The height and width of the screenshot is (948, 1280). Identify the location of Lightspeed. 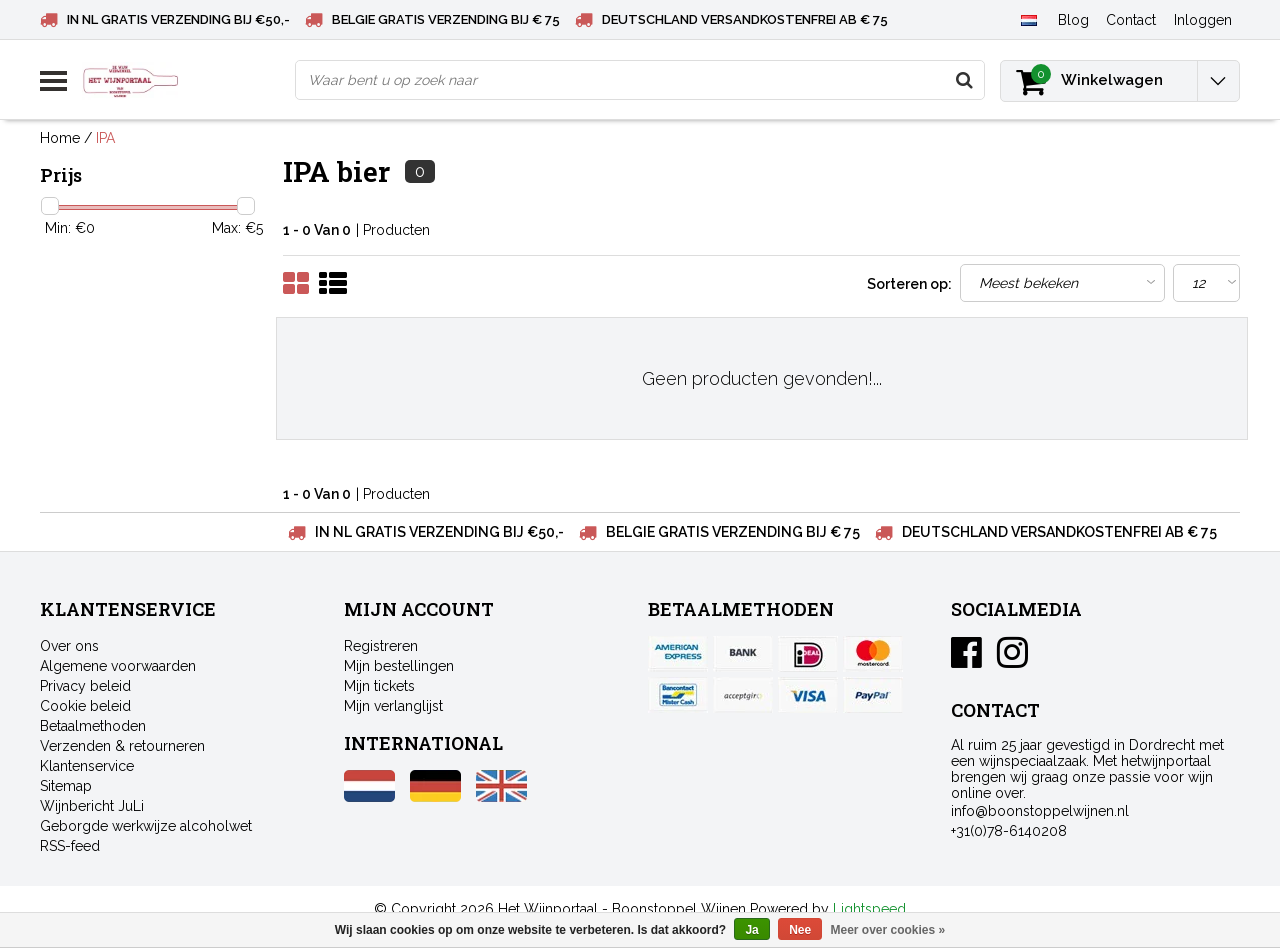
(869, 909).